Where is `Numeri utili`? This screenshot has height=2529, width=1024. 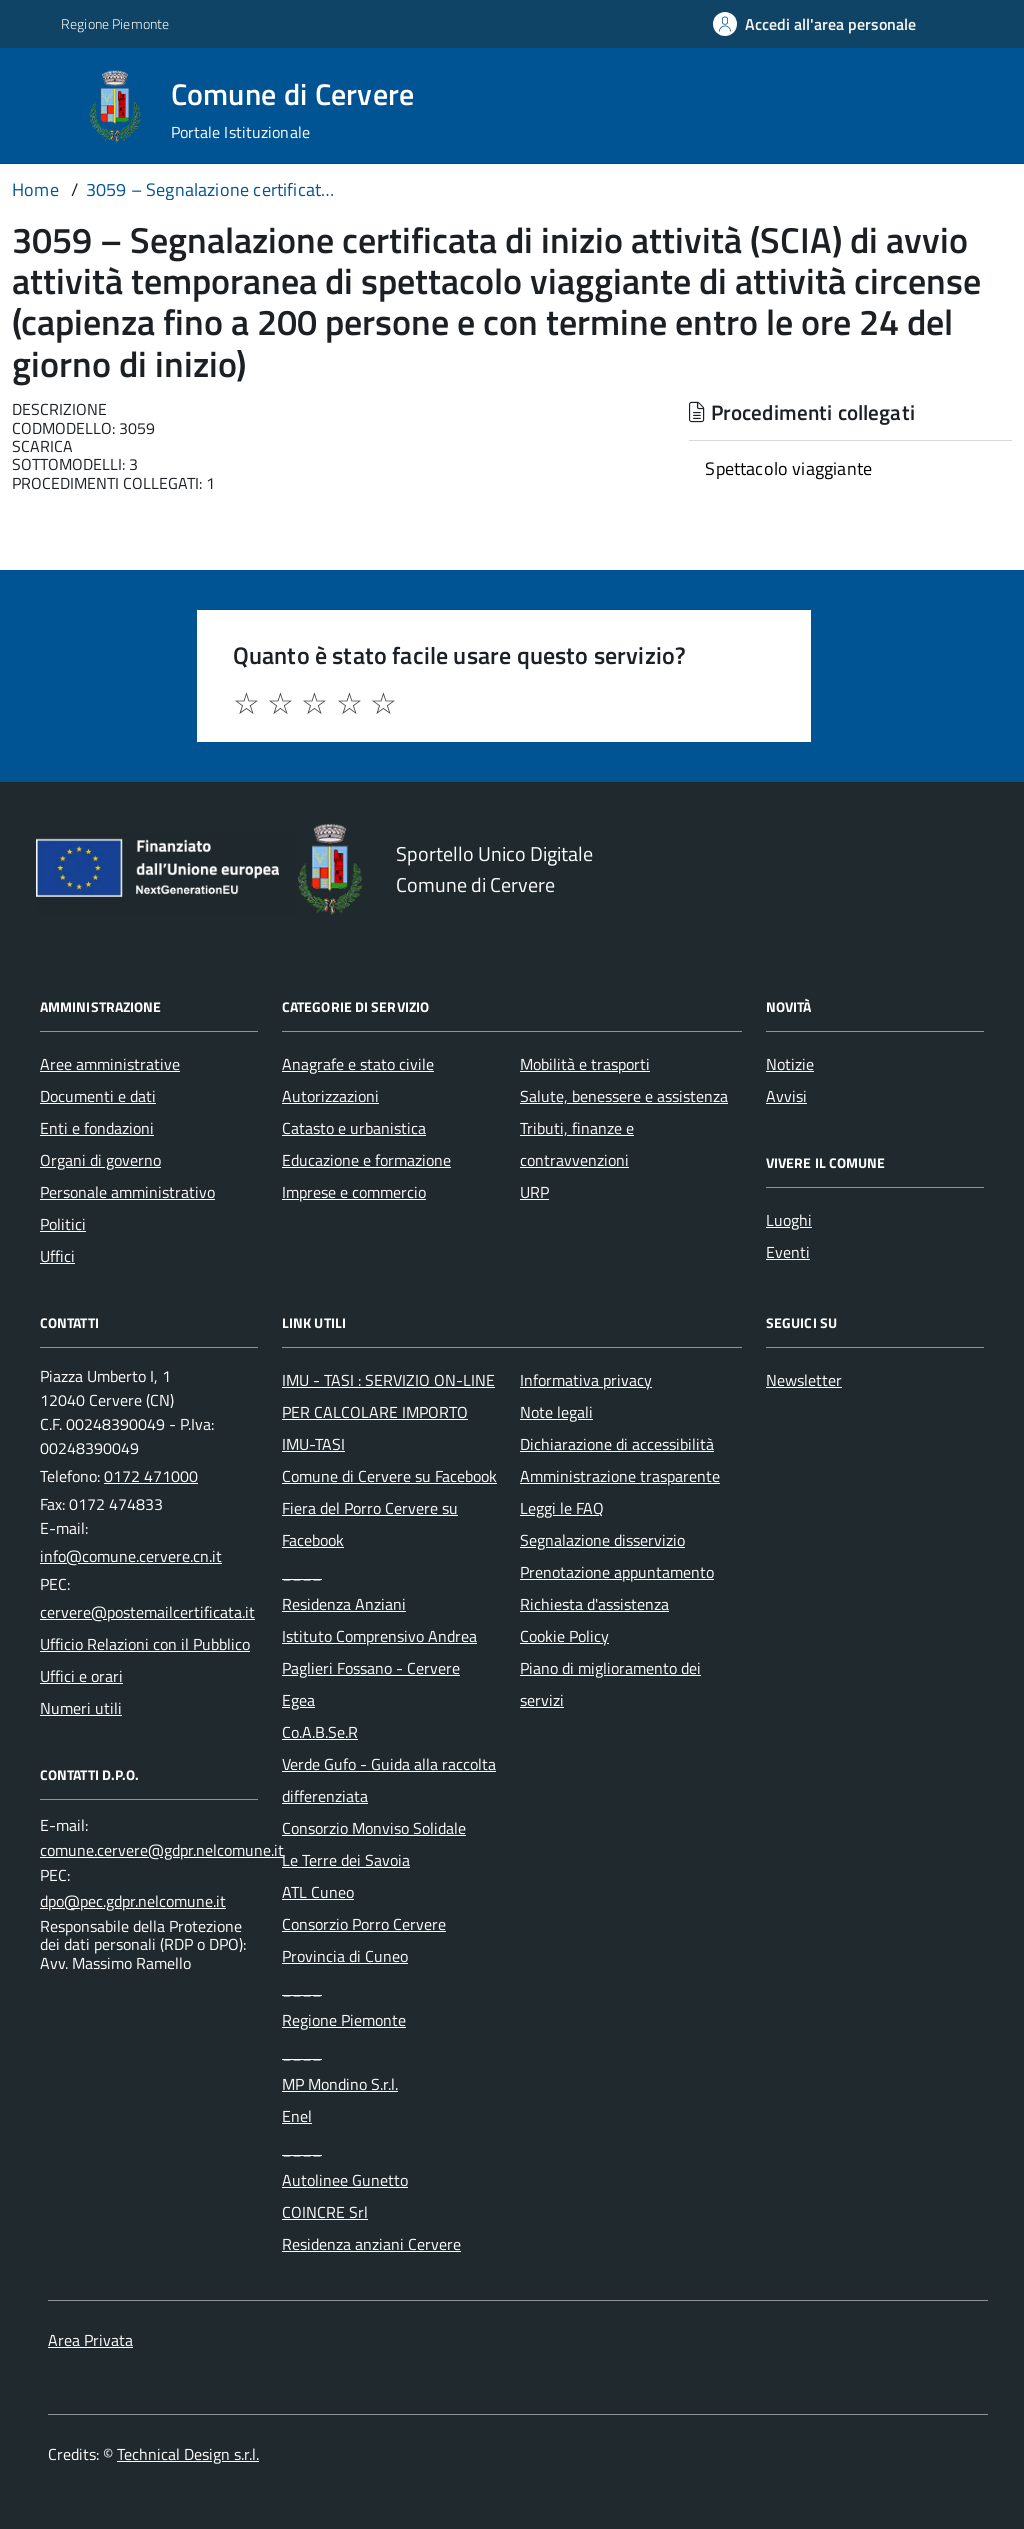 Numeri utili is located at coordinates (81, 1708).